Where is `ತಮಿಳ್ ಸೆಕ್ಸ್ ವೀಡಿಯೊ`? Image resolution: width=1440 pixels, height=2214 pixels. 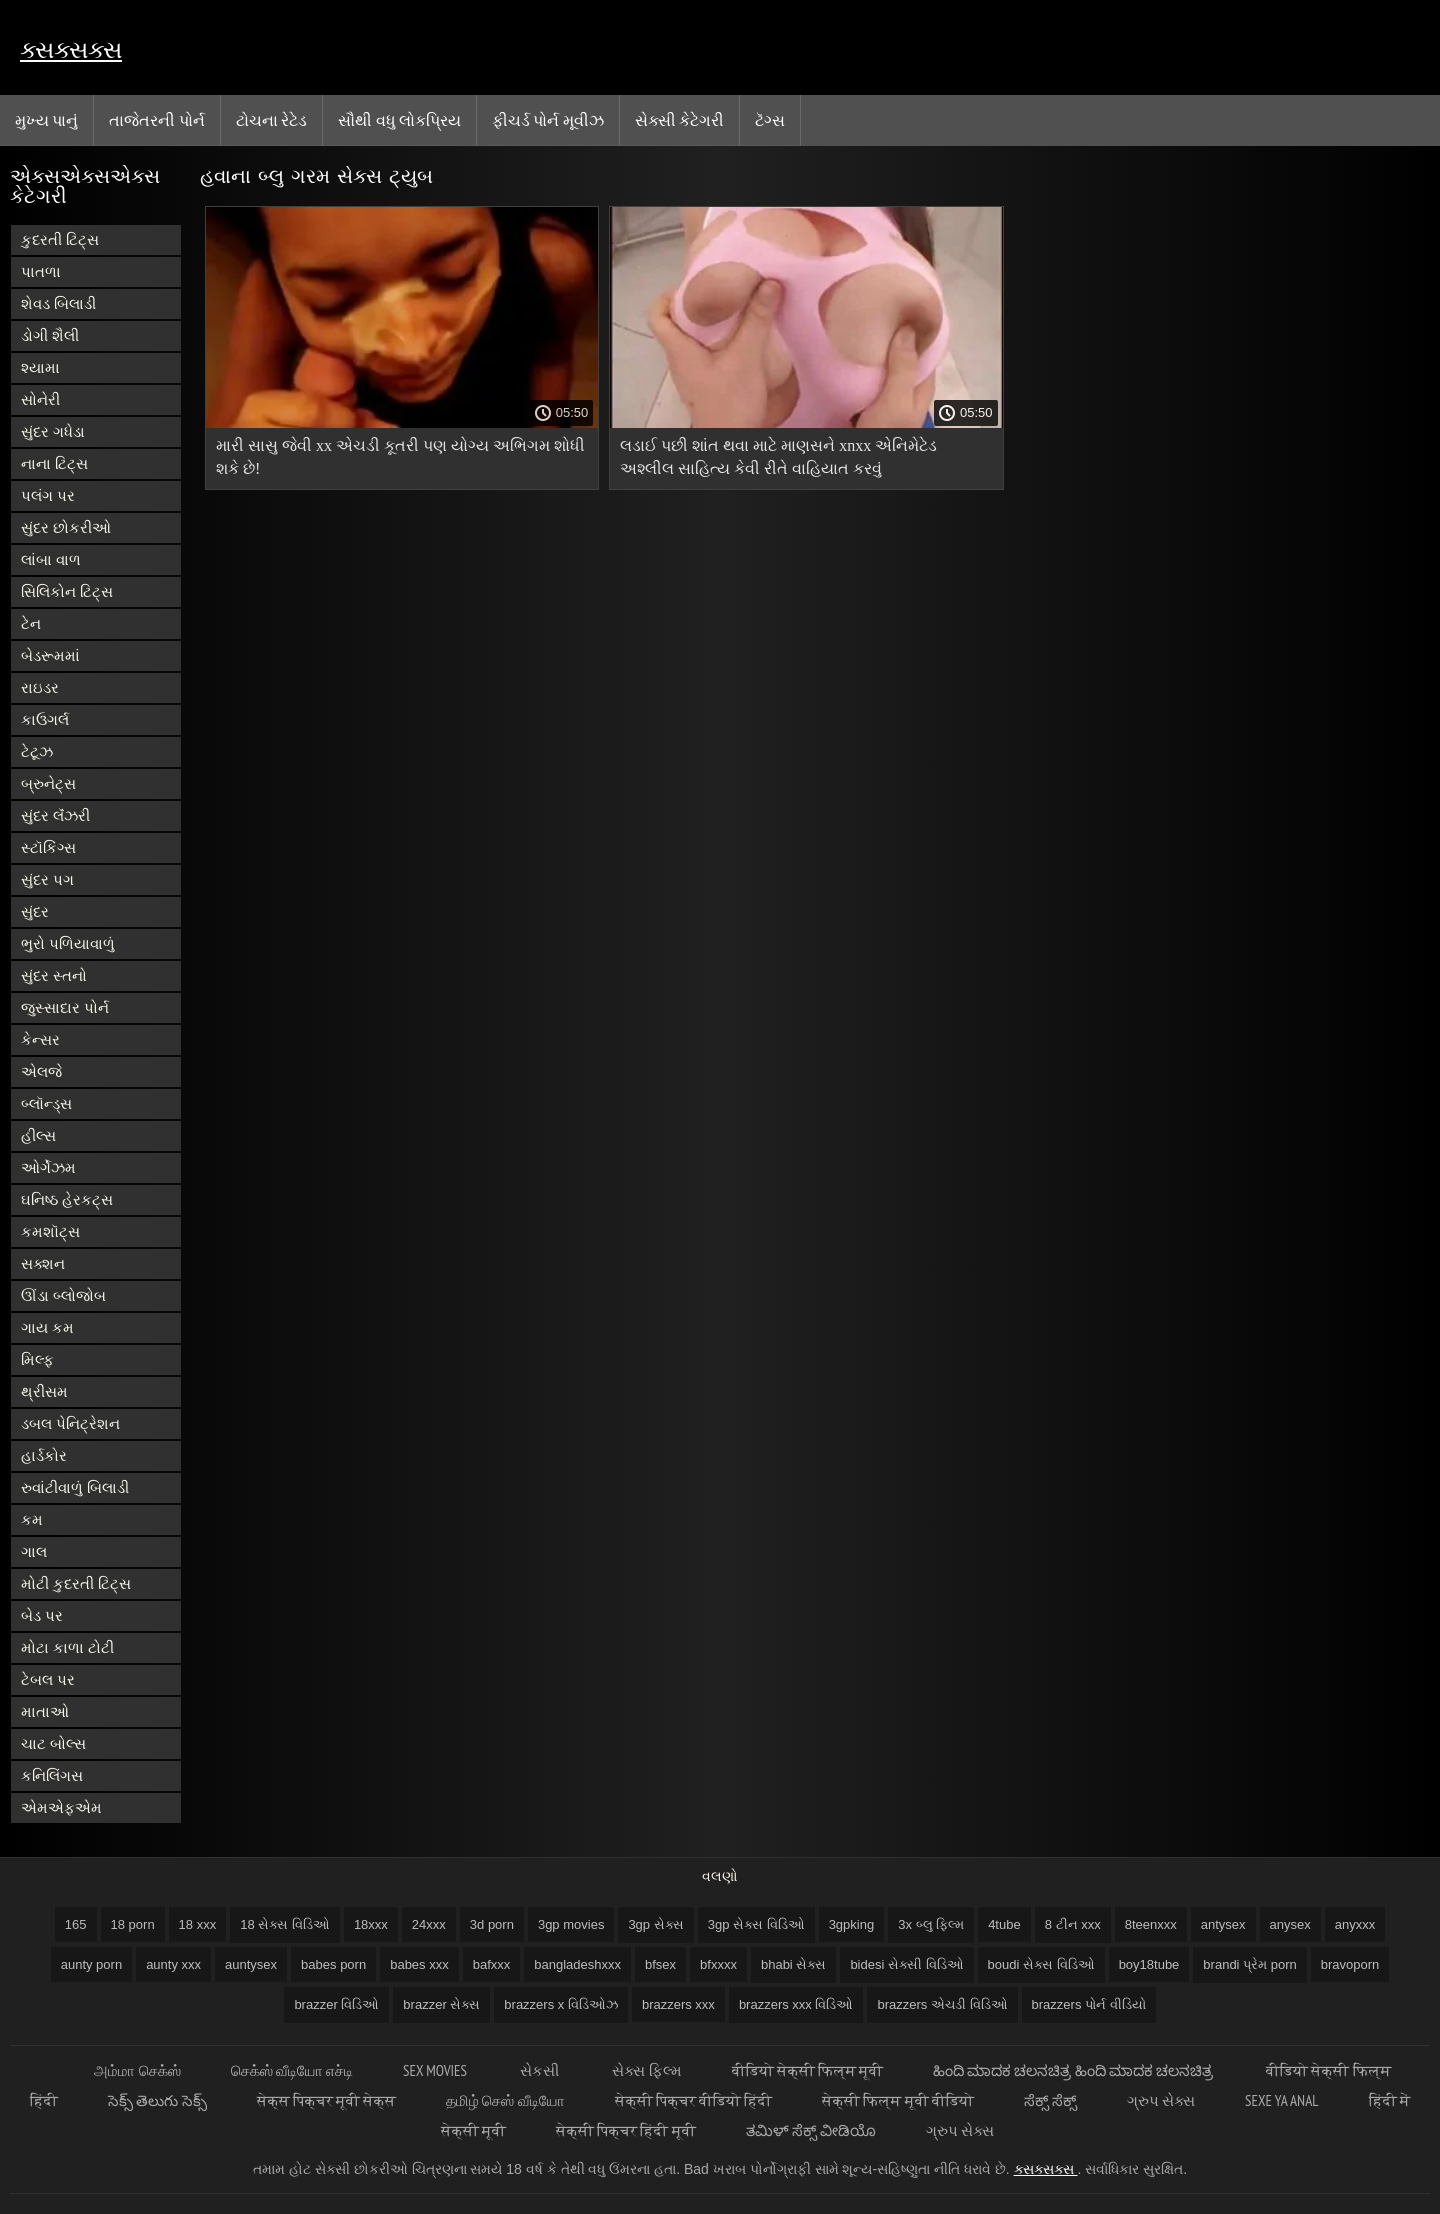
ತಮಿಳ್ ಸೆಕ್ಸ್ ವೀಡಿಯೊ is located at coordinates (811, 2130).